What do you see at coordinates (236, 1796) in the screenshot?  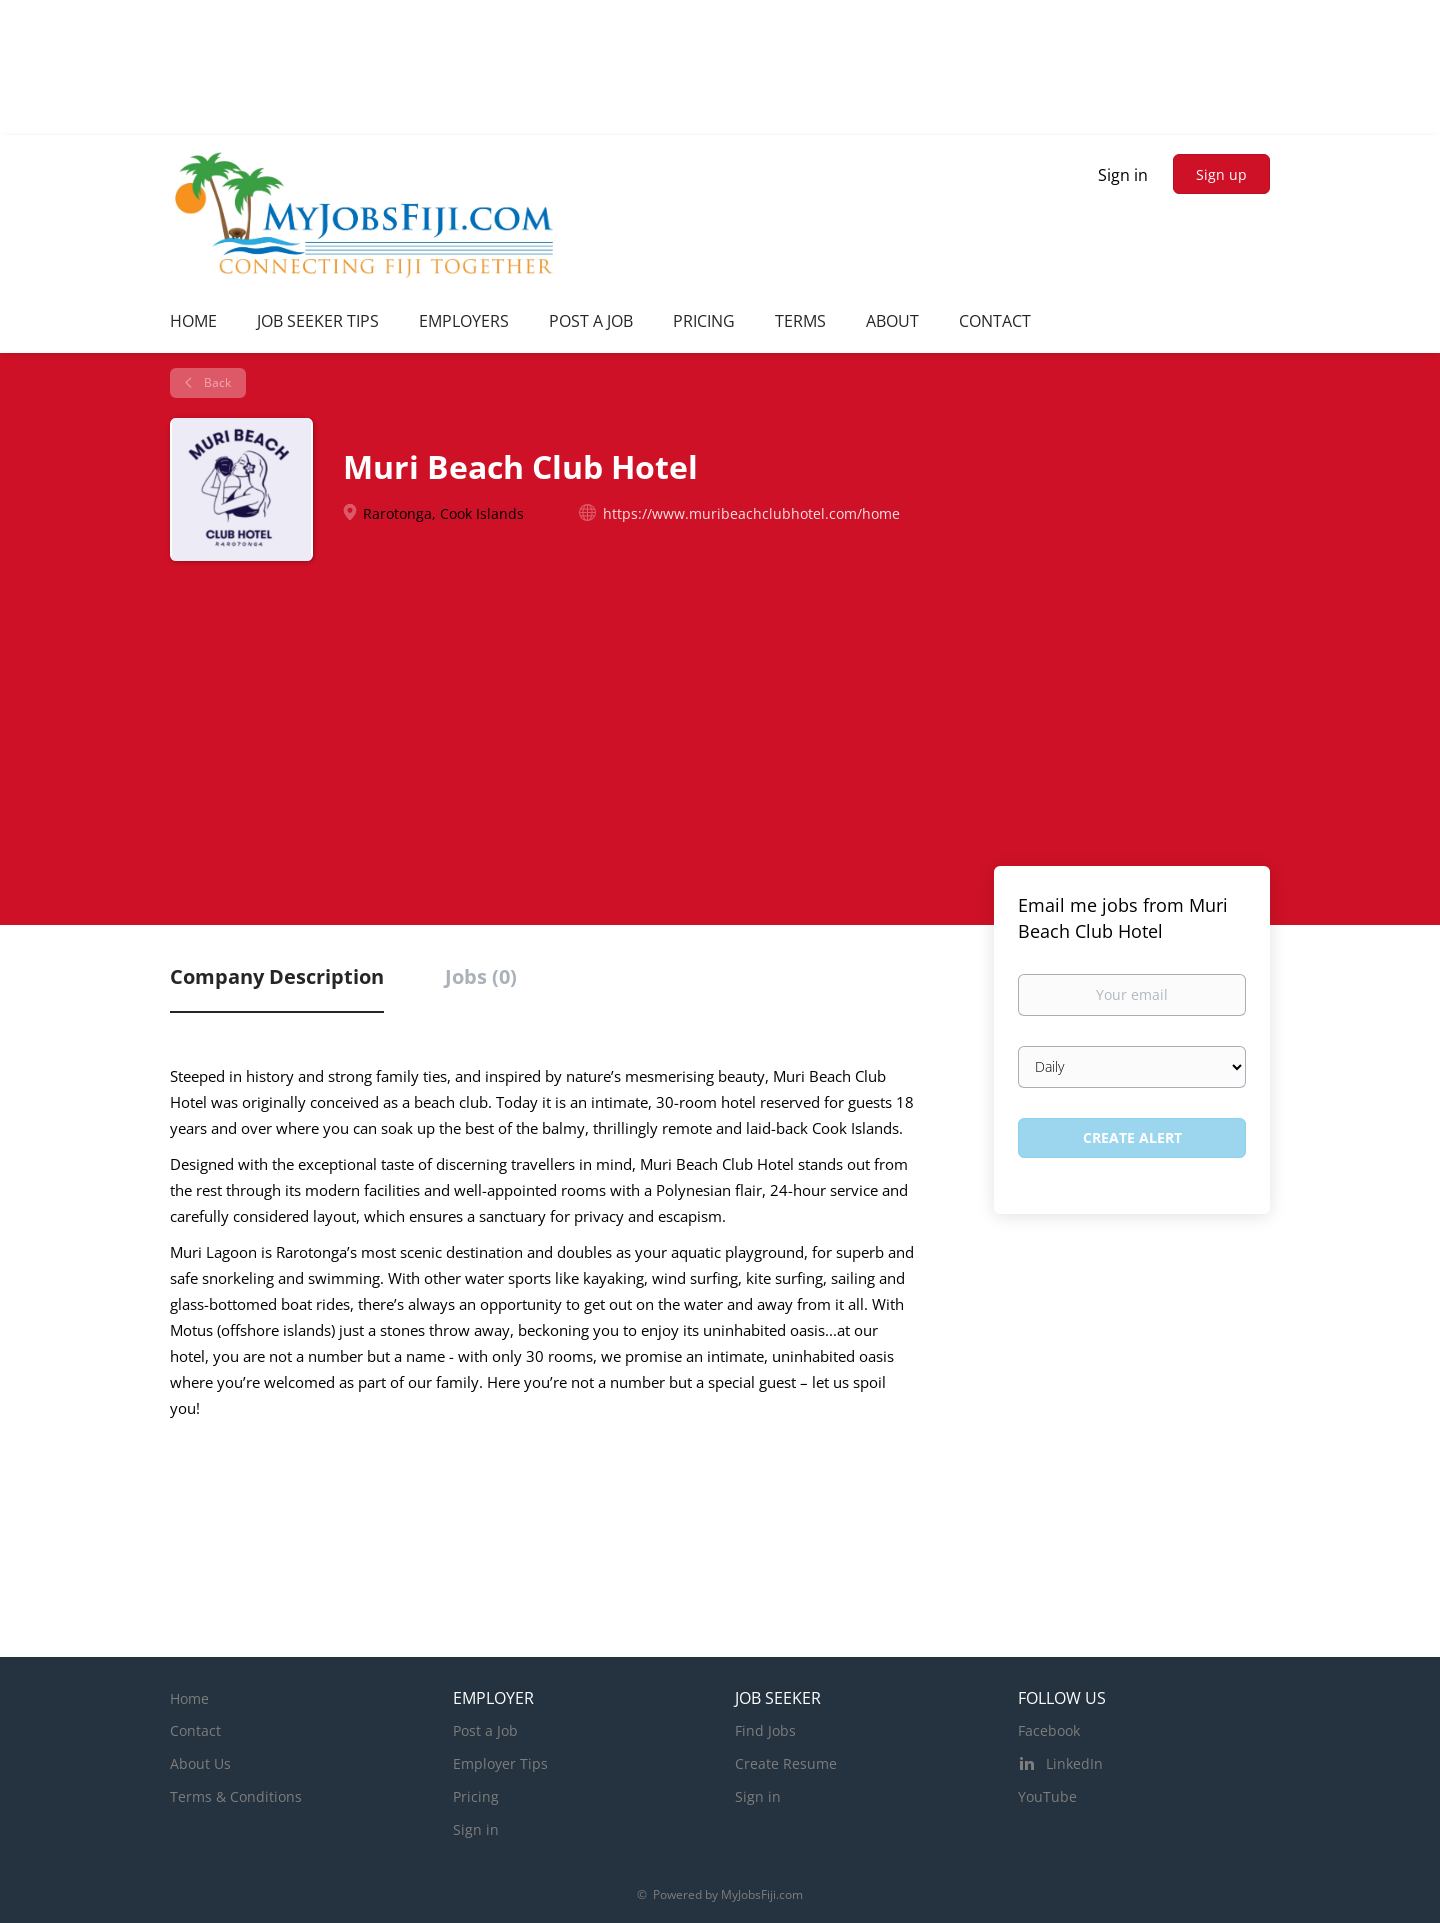 I see `Terms & Conditions` at bounding box center [236, 1796].